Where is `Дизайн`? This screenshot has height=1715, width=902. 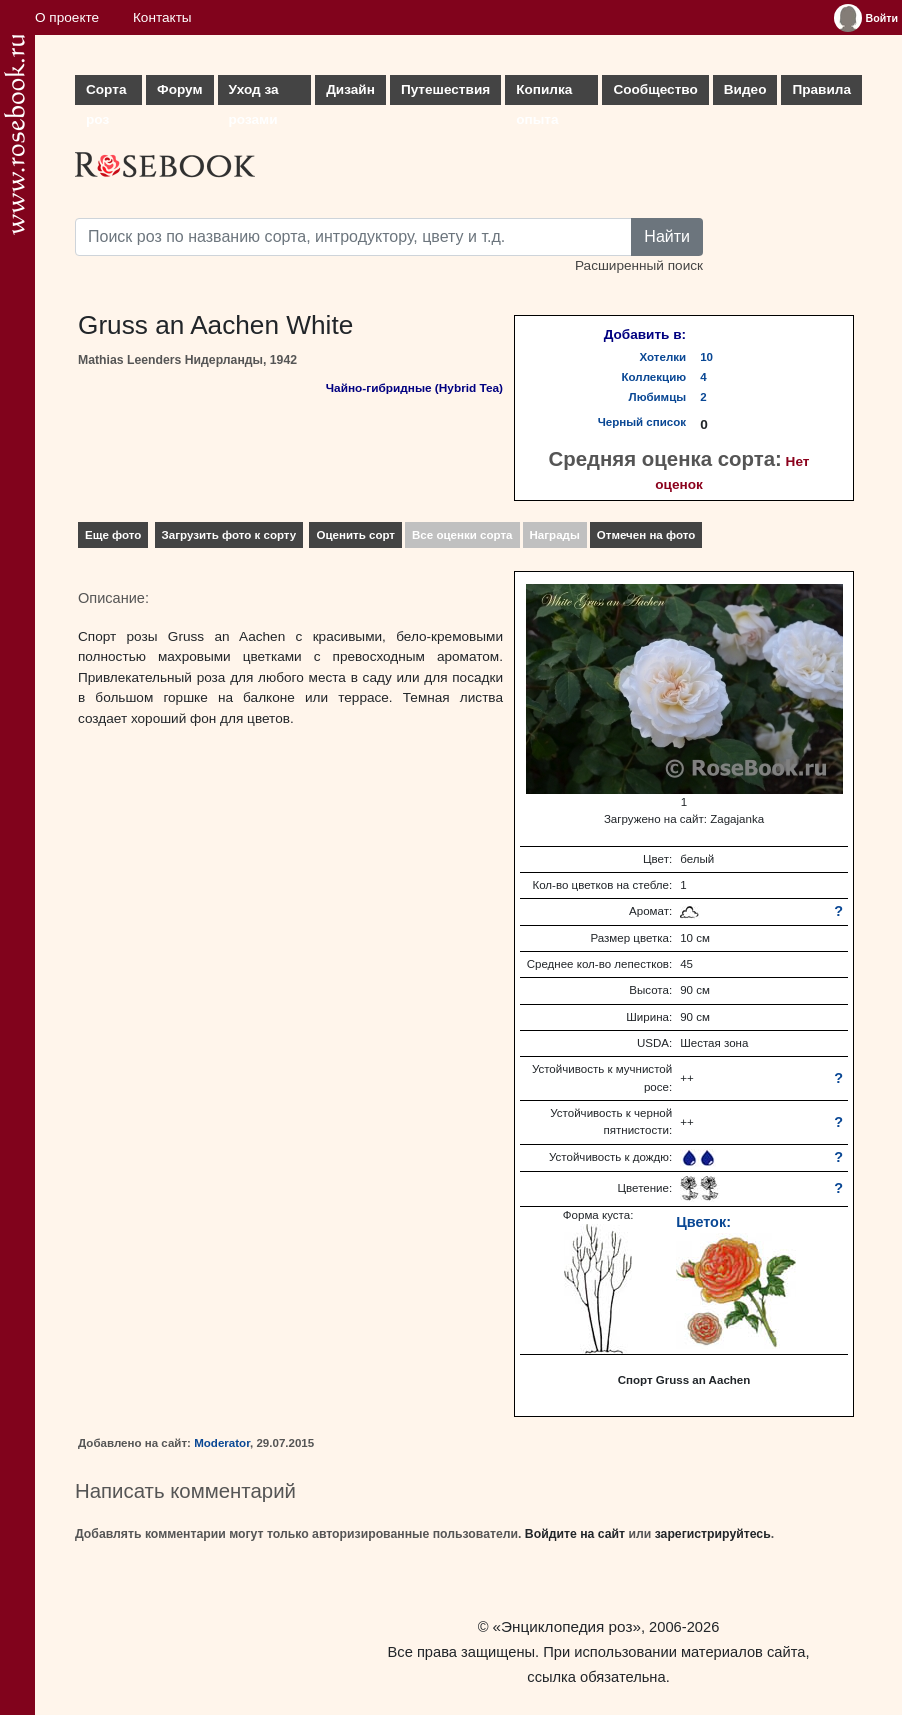
Дизайн is located at coordinates (350, 89).